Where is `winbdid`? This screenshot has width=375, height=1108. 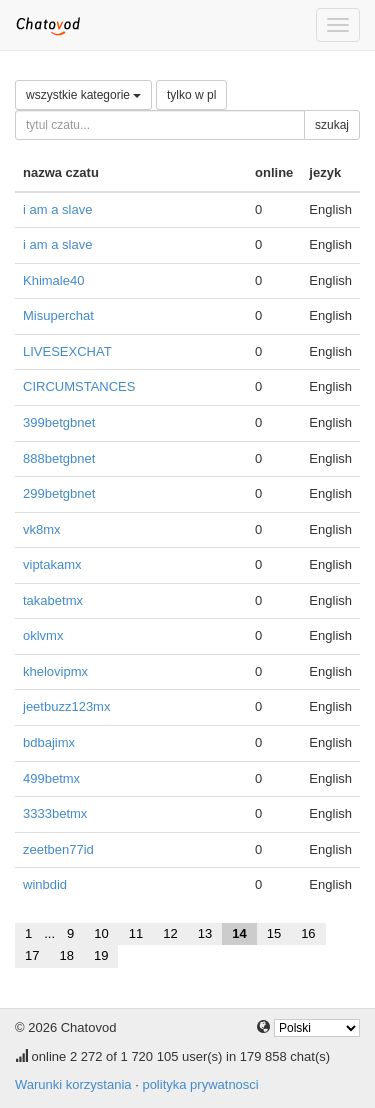
winbdid is located at coordinates (45, 884).